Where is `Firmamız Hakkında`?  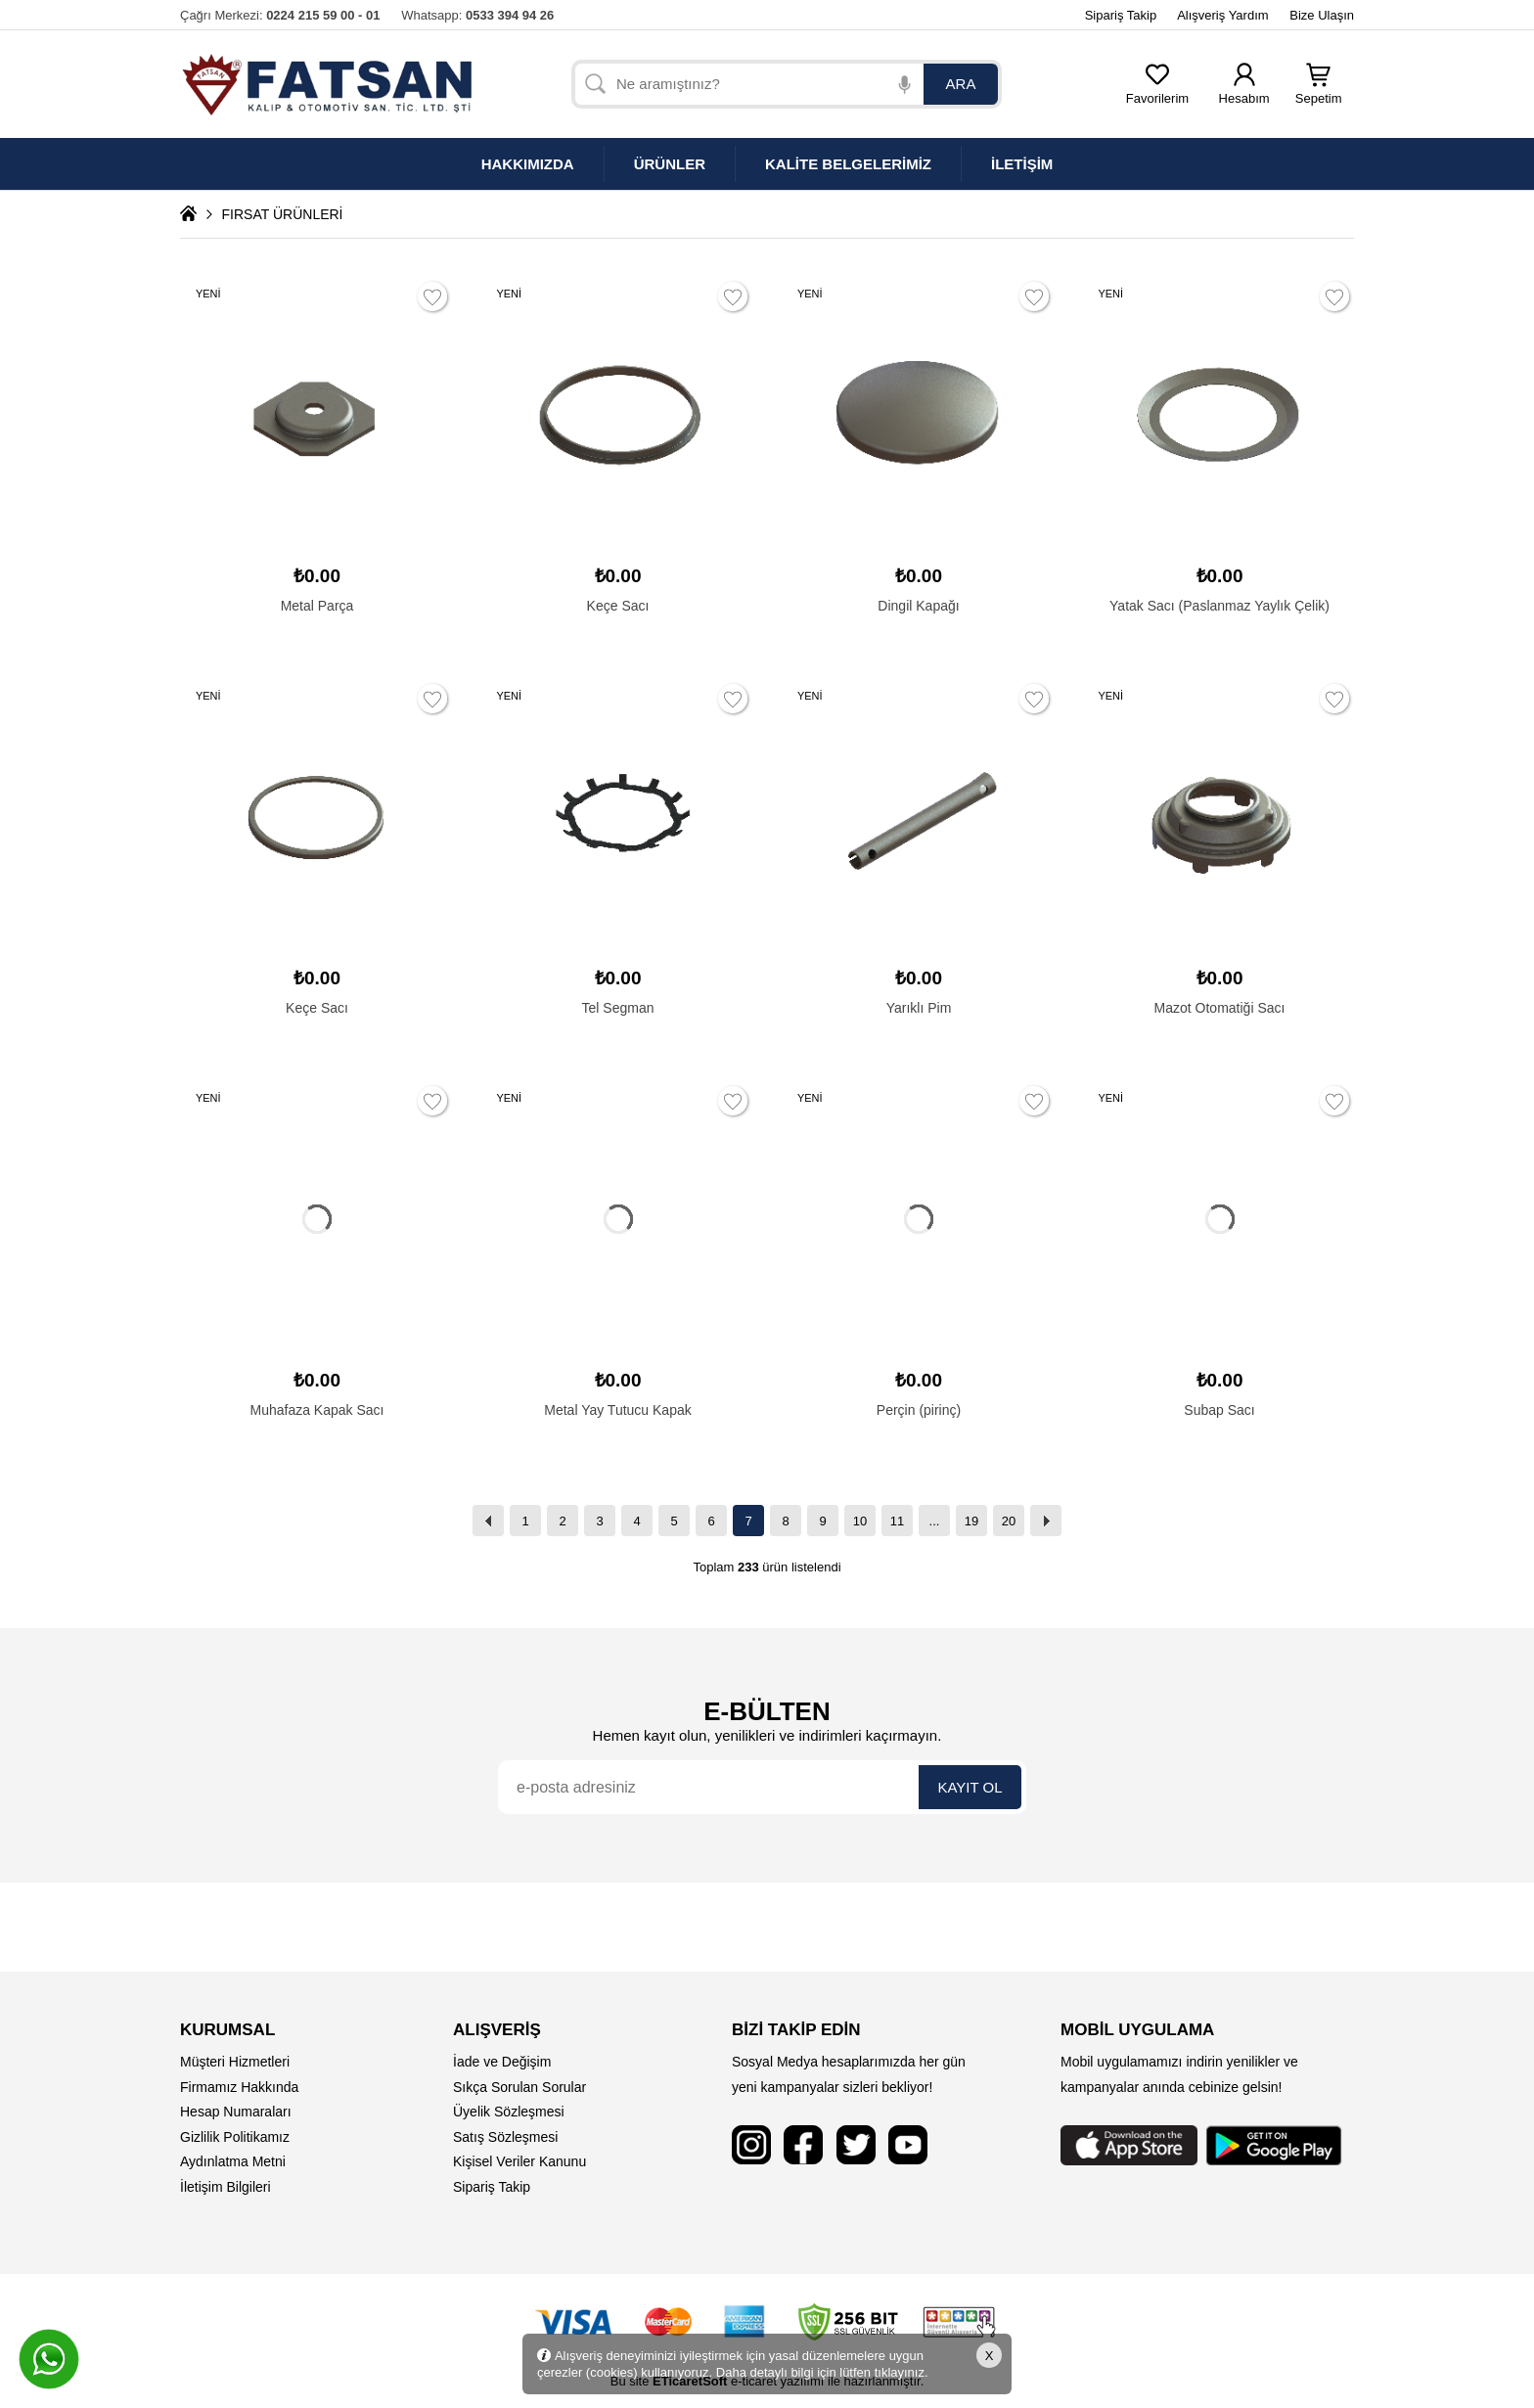
Firmamız Hakkında is located at coordinates (239, 2087).